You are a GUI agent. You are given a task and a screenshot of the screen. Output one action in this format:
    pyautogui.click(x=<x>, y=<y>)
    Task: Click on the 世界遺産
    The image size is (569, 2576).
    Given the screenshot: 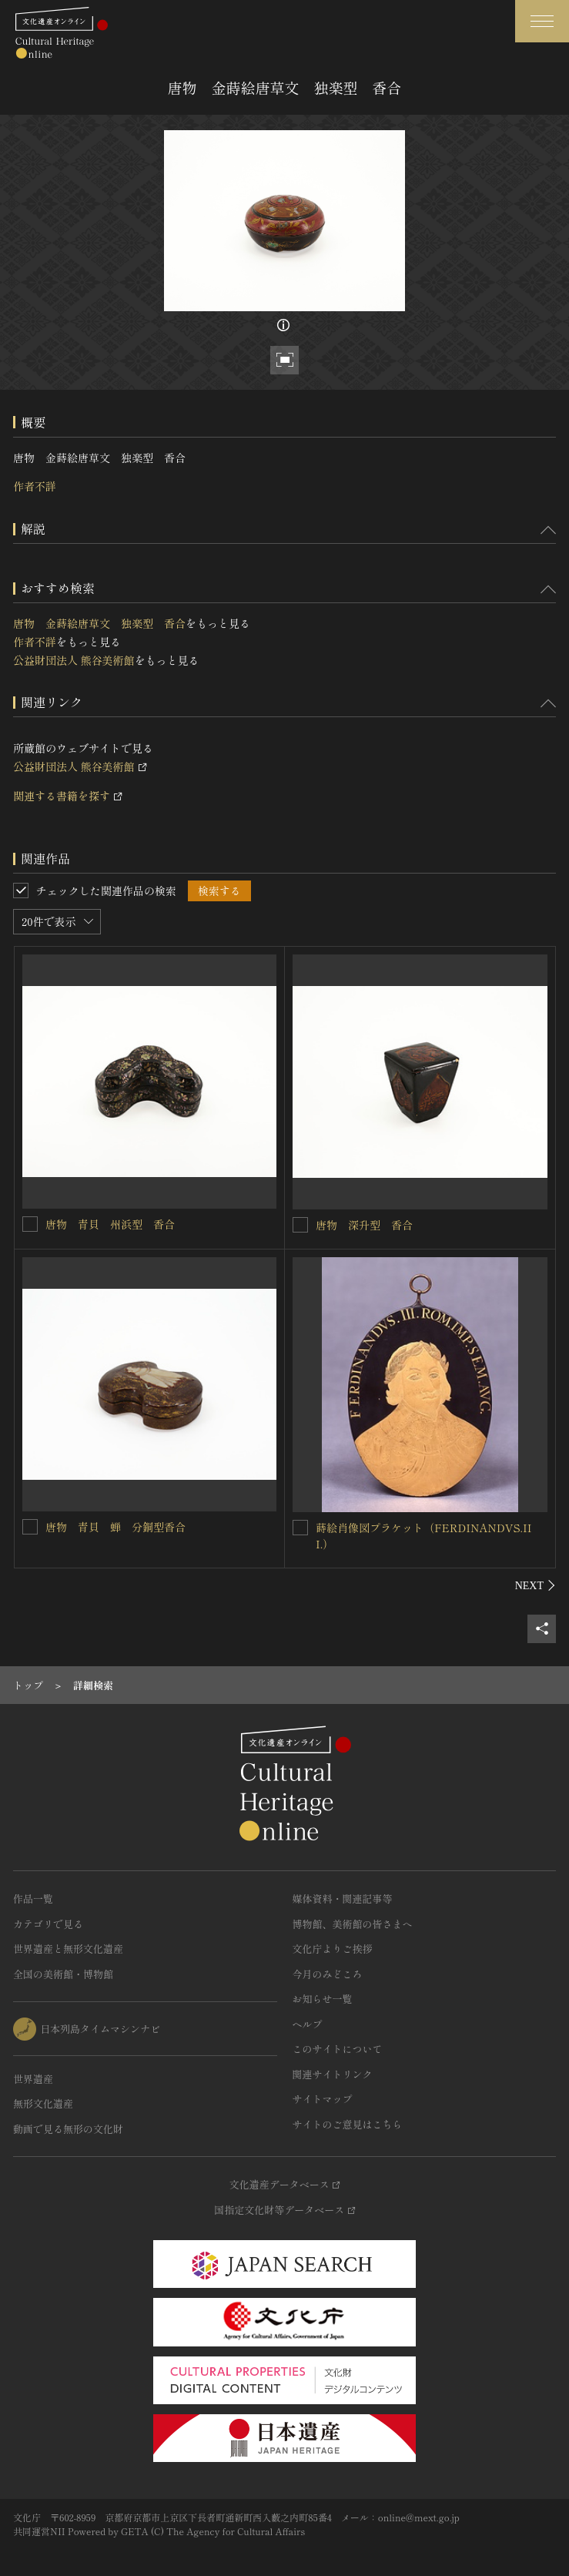 What is the action you would take?
    pyautogui.click(x=33, y=2078)
    